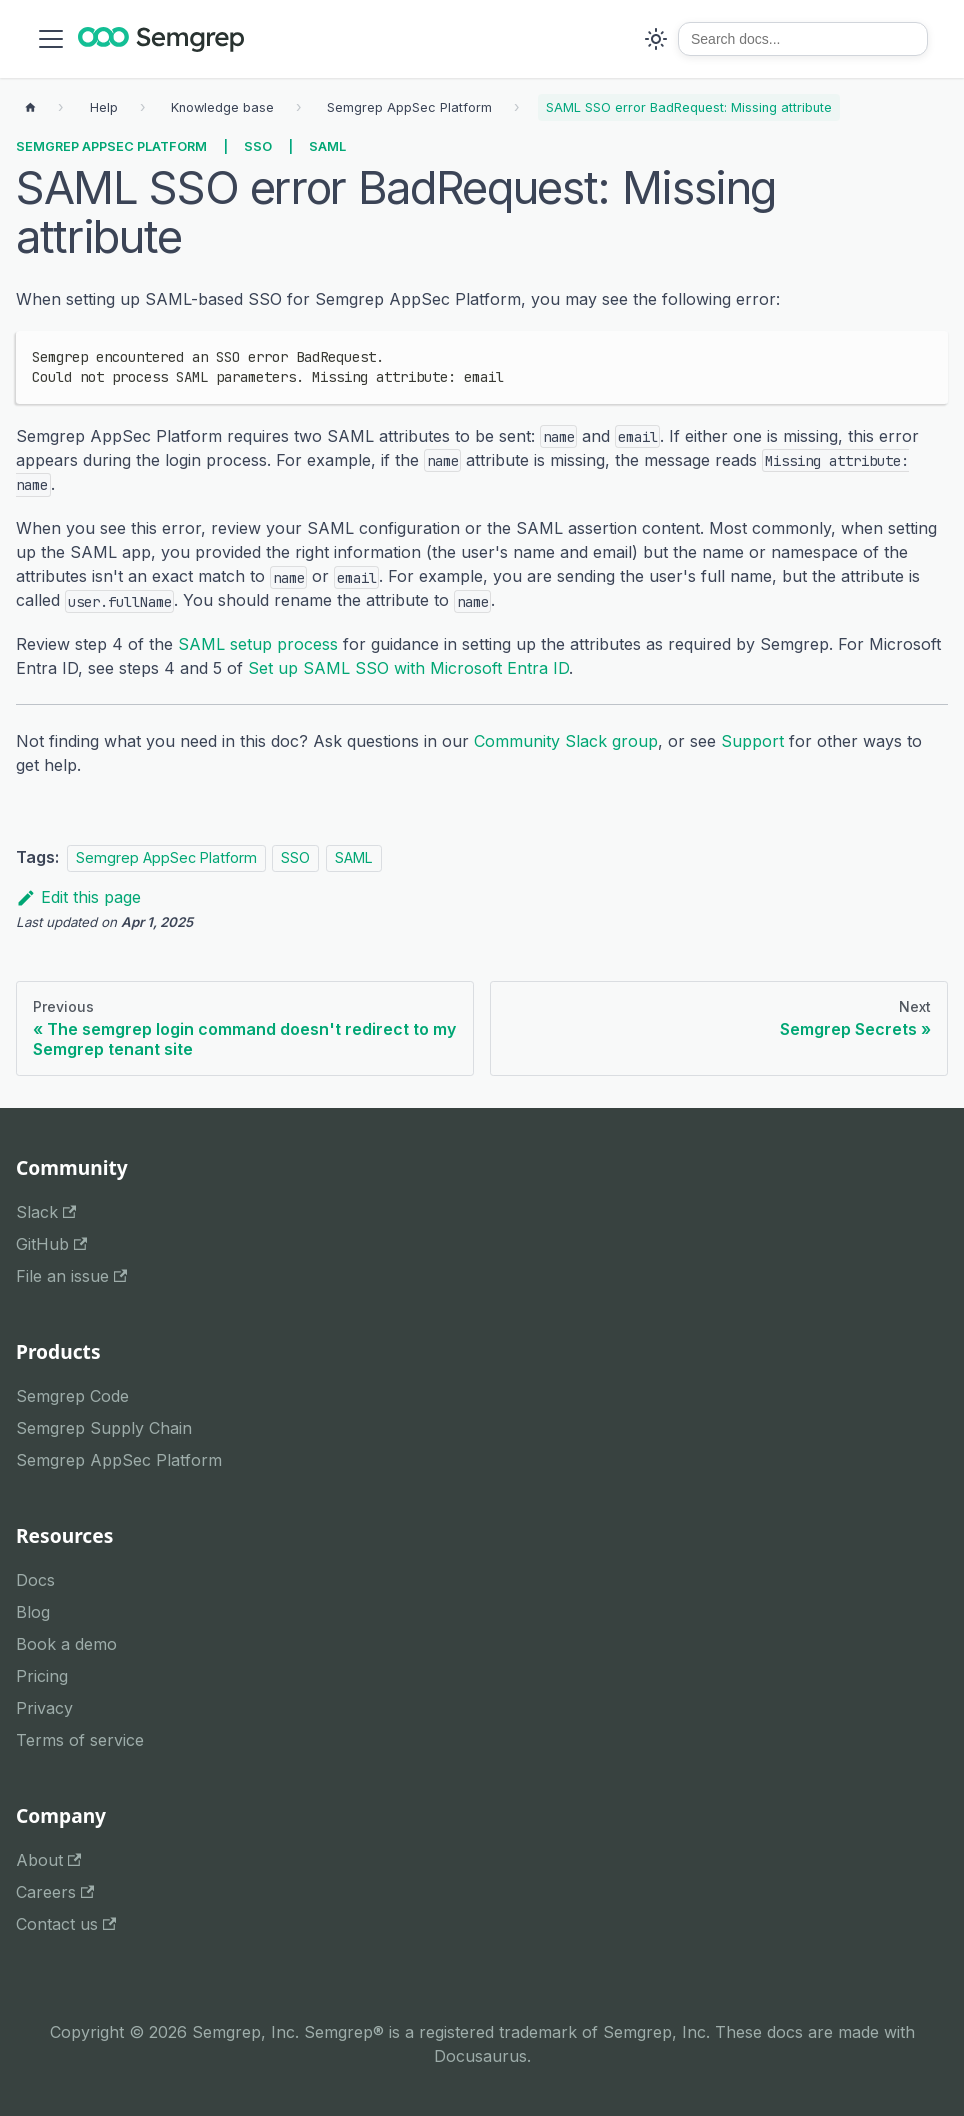 The height and width of the screenshot is (2116, 964). Describe the element at coordinates (72, 1396) in the screenshot. I see `Semgrep Code` at that location.